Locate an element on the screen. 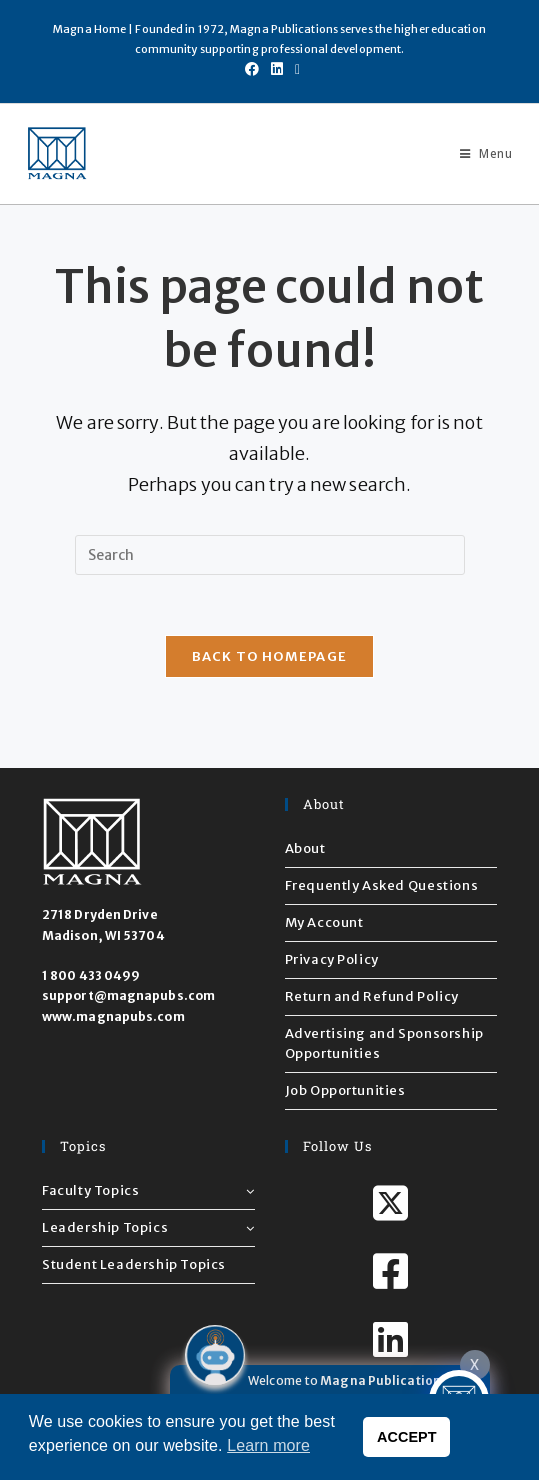 This screenshot has width=539, height=1480. Privacy Policy is located at coordinates (332, 959).